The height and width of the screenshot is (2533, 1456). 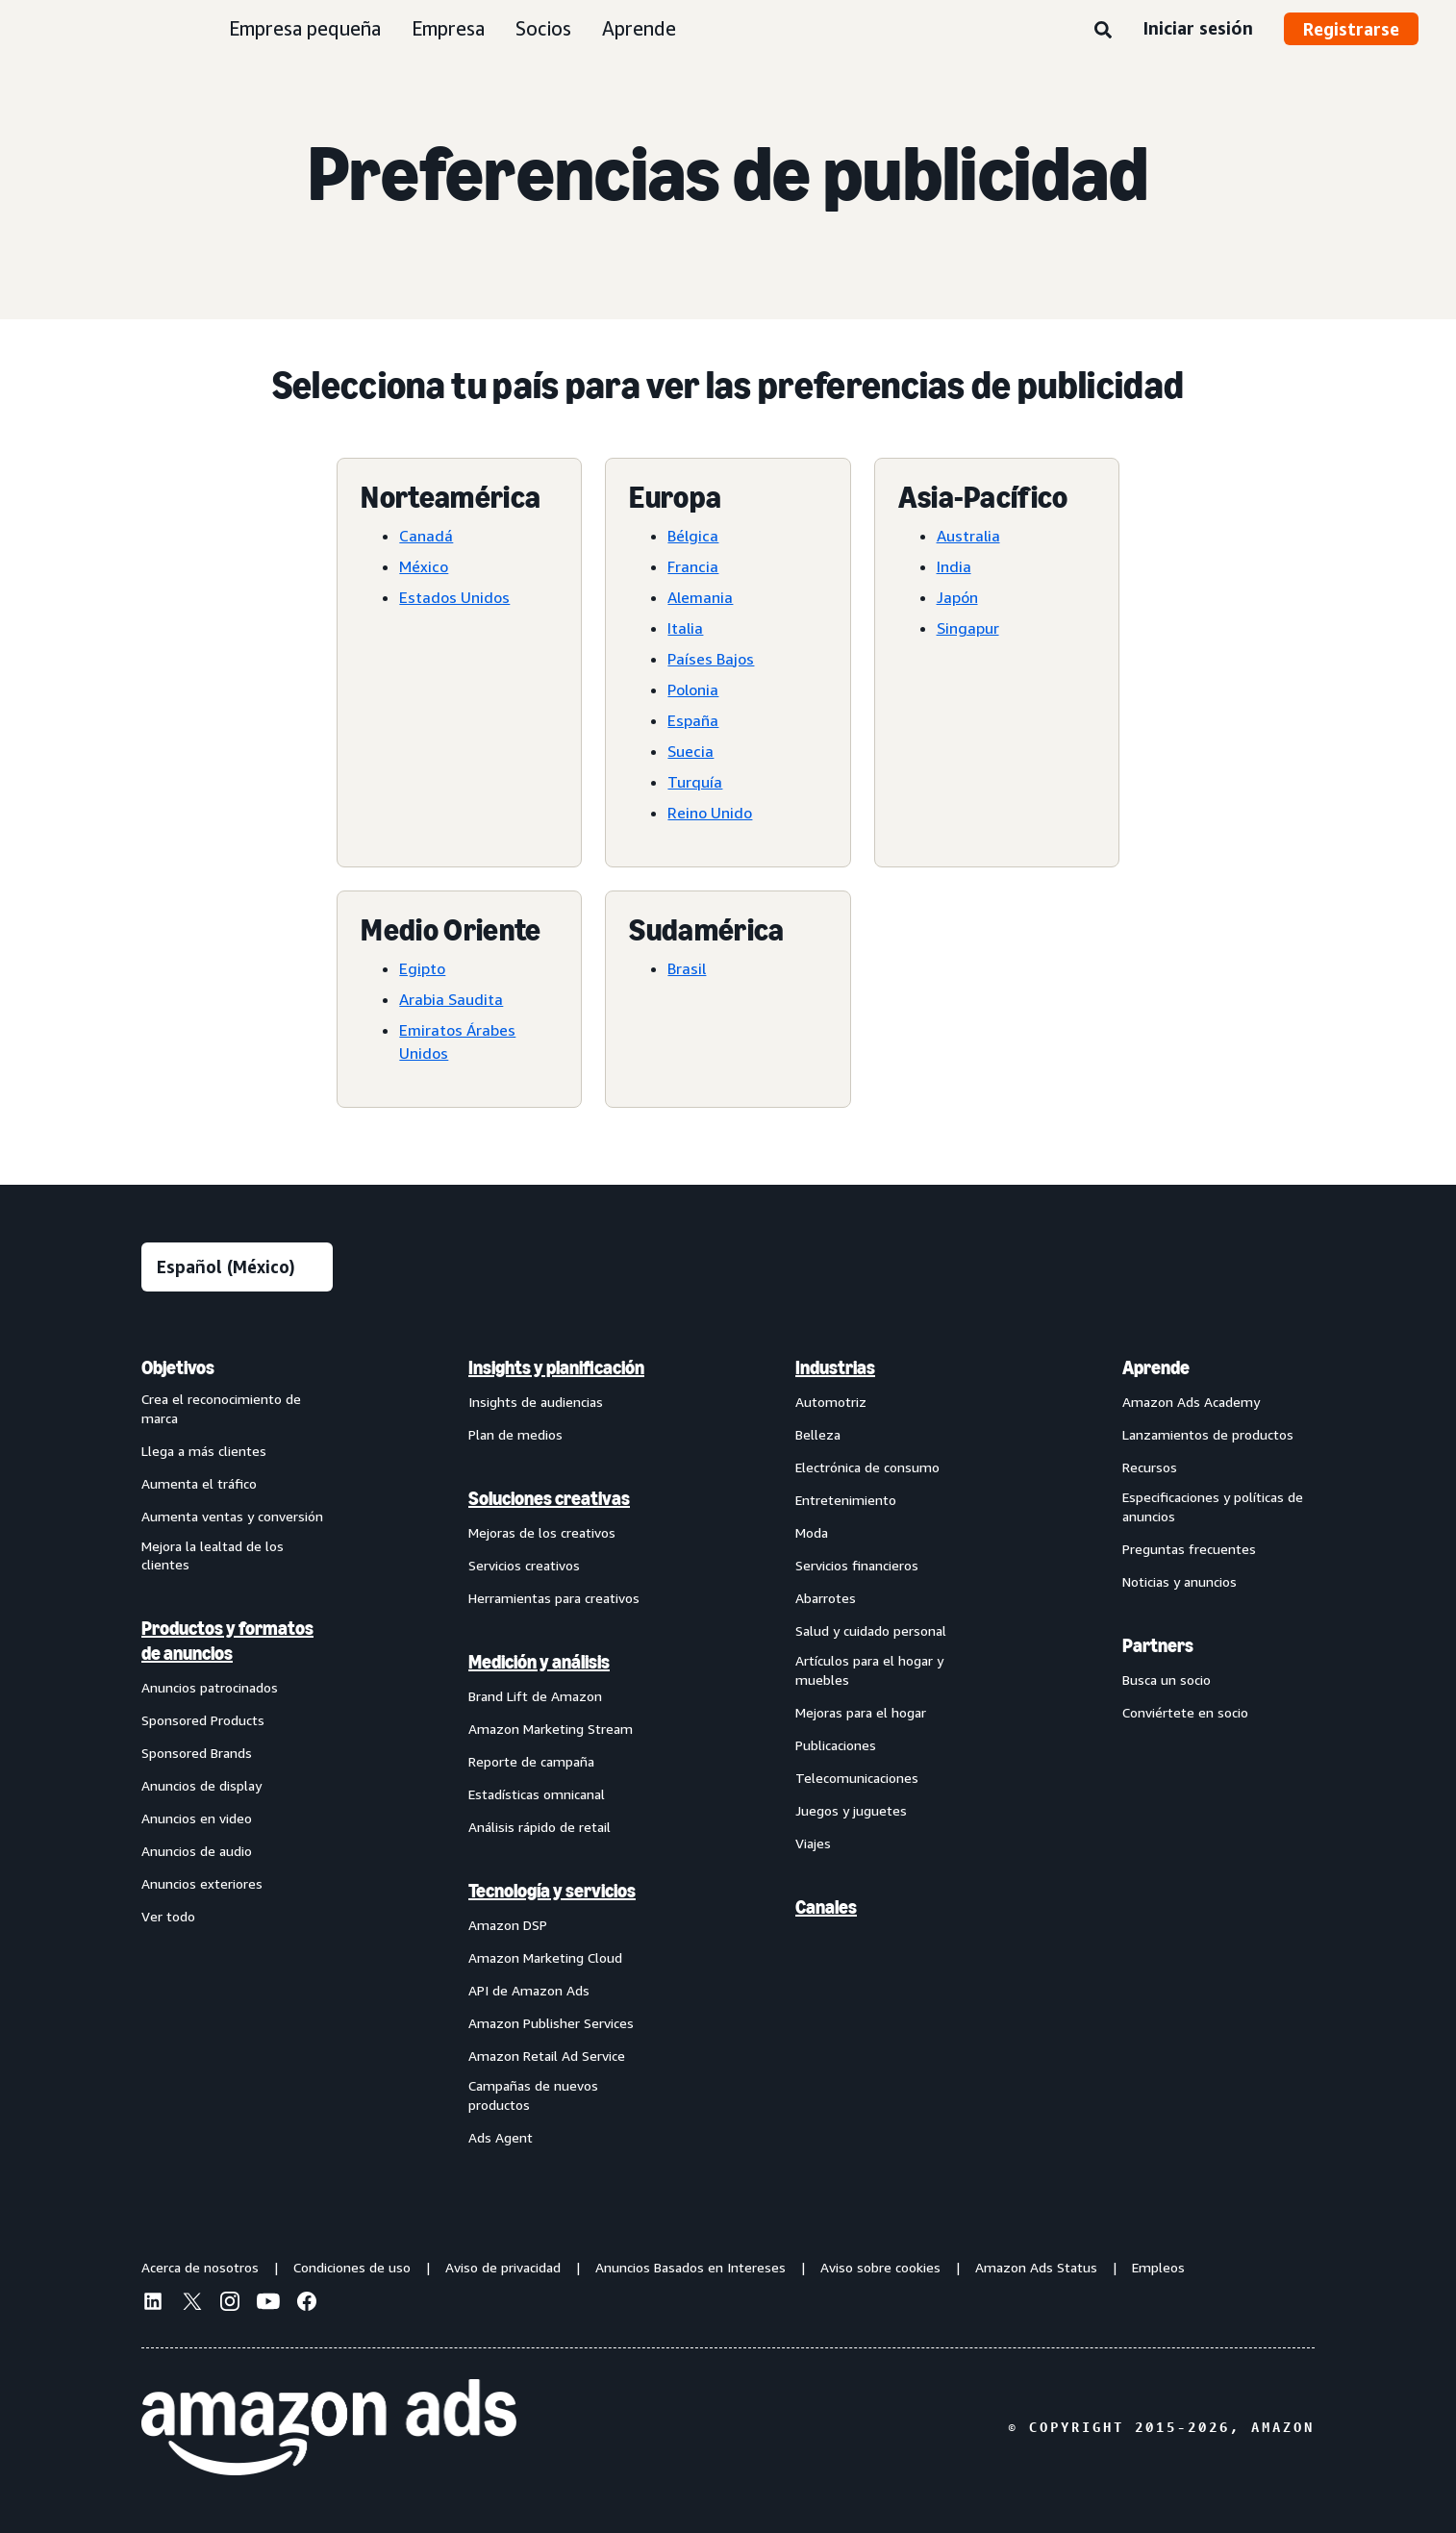 I want to click on Empleos, so click(x=1158, y=2267).